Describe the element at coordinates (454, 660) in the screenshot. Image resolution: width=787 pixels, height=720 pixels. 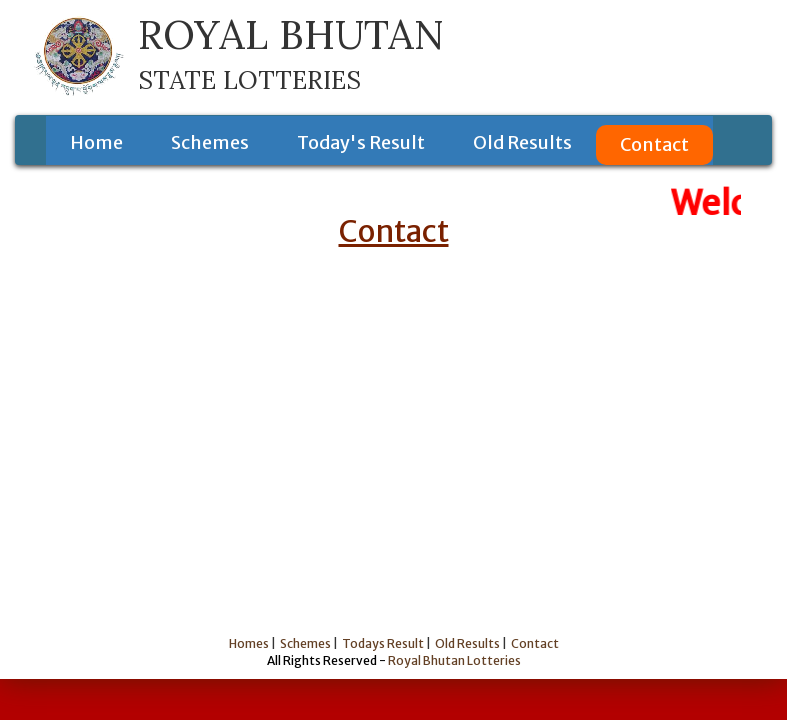
I see `Royal Bhutan Lotteries` at that location.